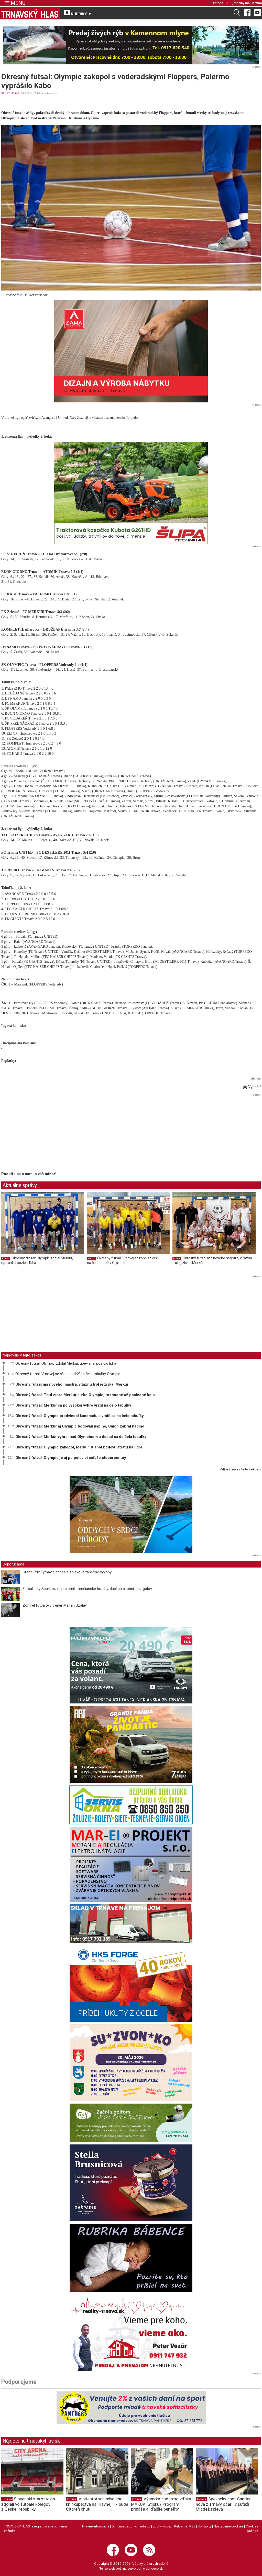 The width and height of the screenshot is (262, 2576). I want to click on [Advertisement], so click(44, 1133).